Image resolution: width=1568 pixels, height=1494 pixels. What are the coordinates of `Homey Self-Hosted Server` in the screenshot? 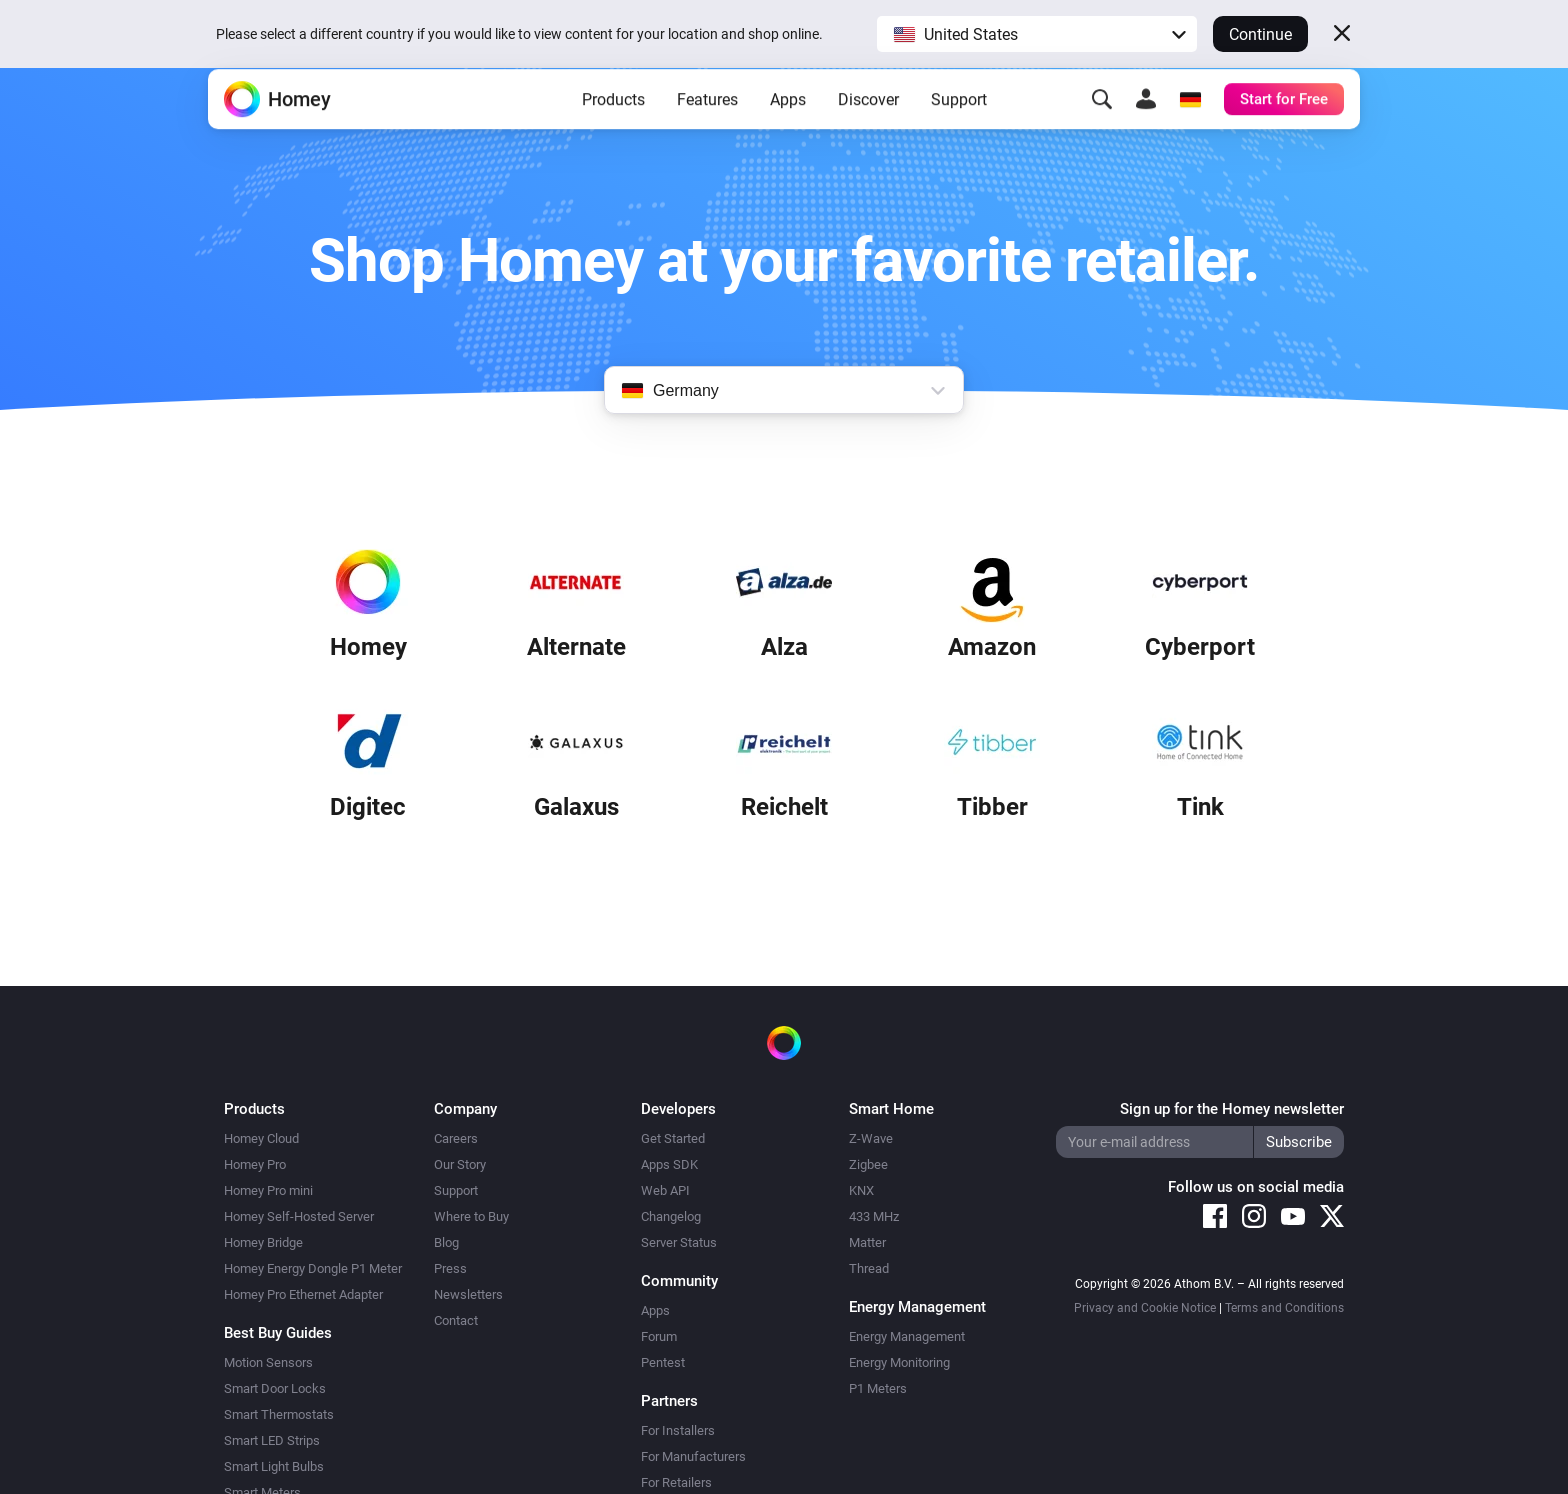 It's located at (299, 1216).